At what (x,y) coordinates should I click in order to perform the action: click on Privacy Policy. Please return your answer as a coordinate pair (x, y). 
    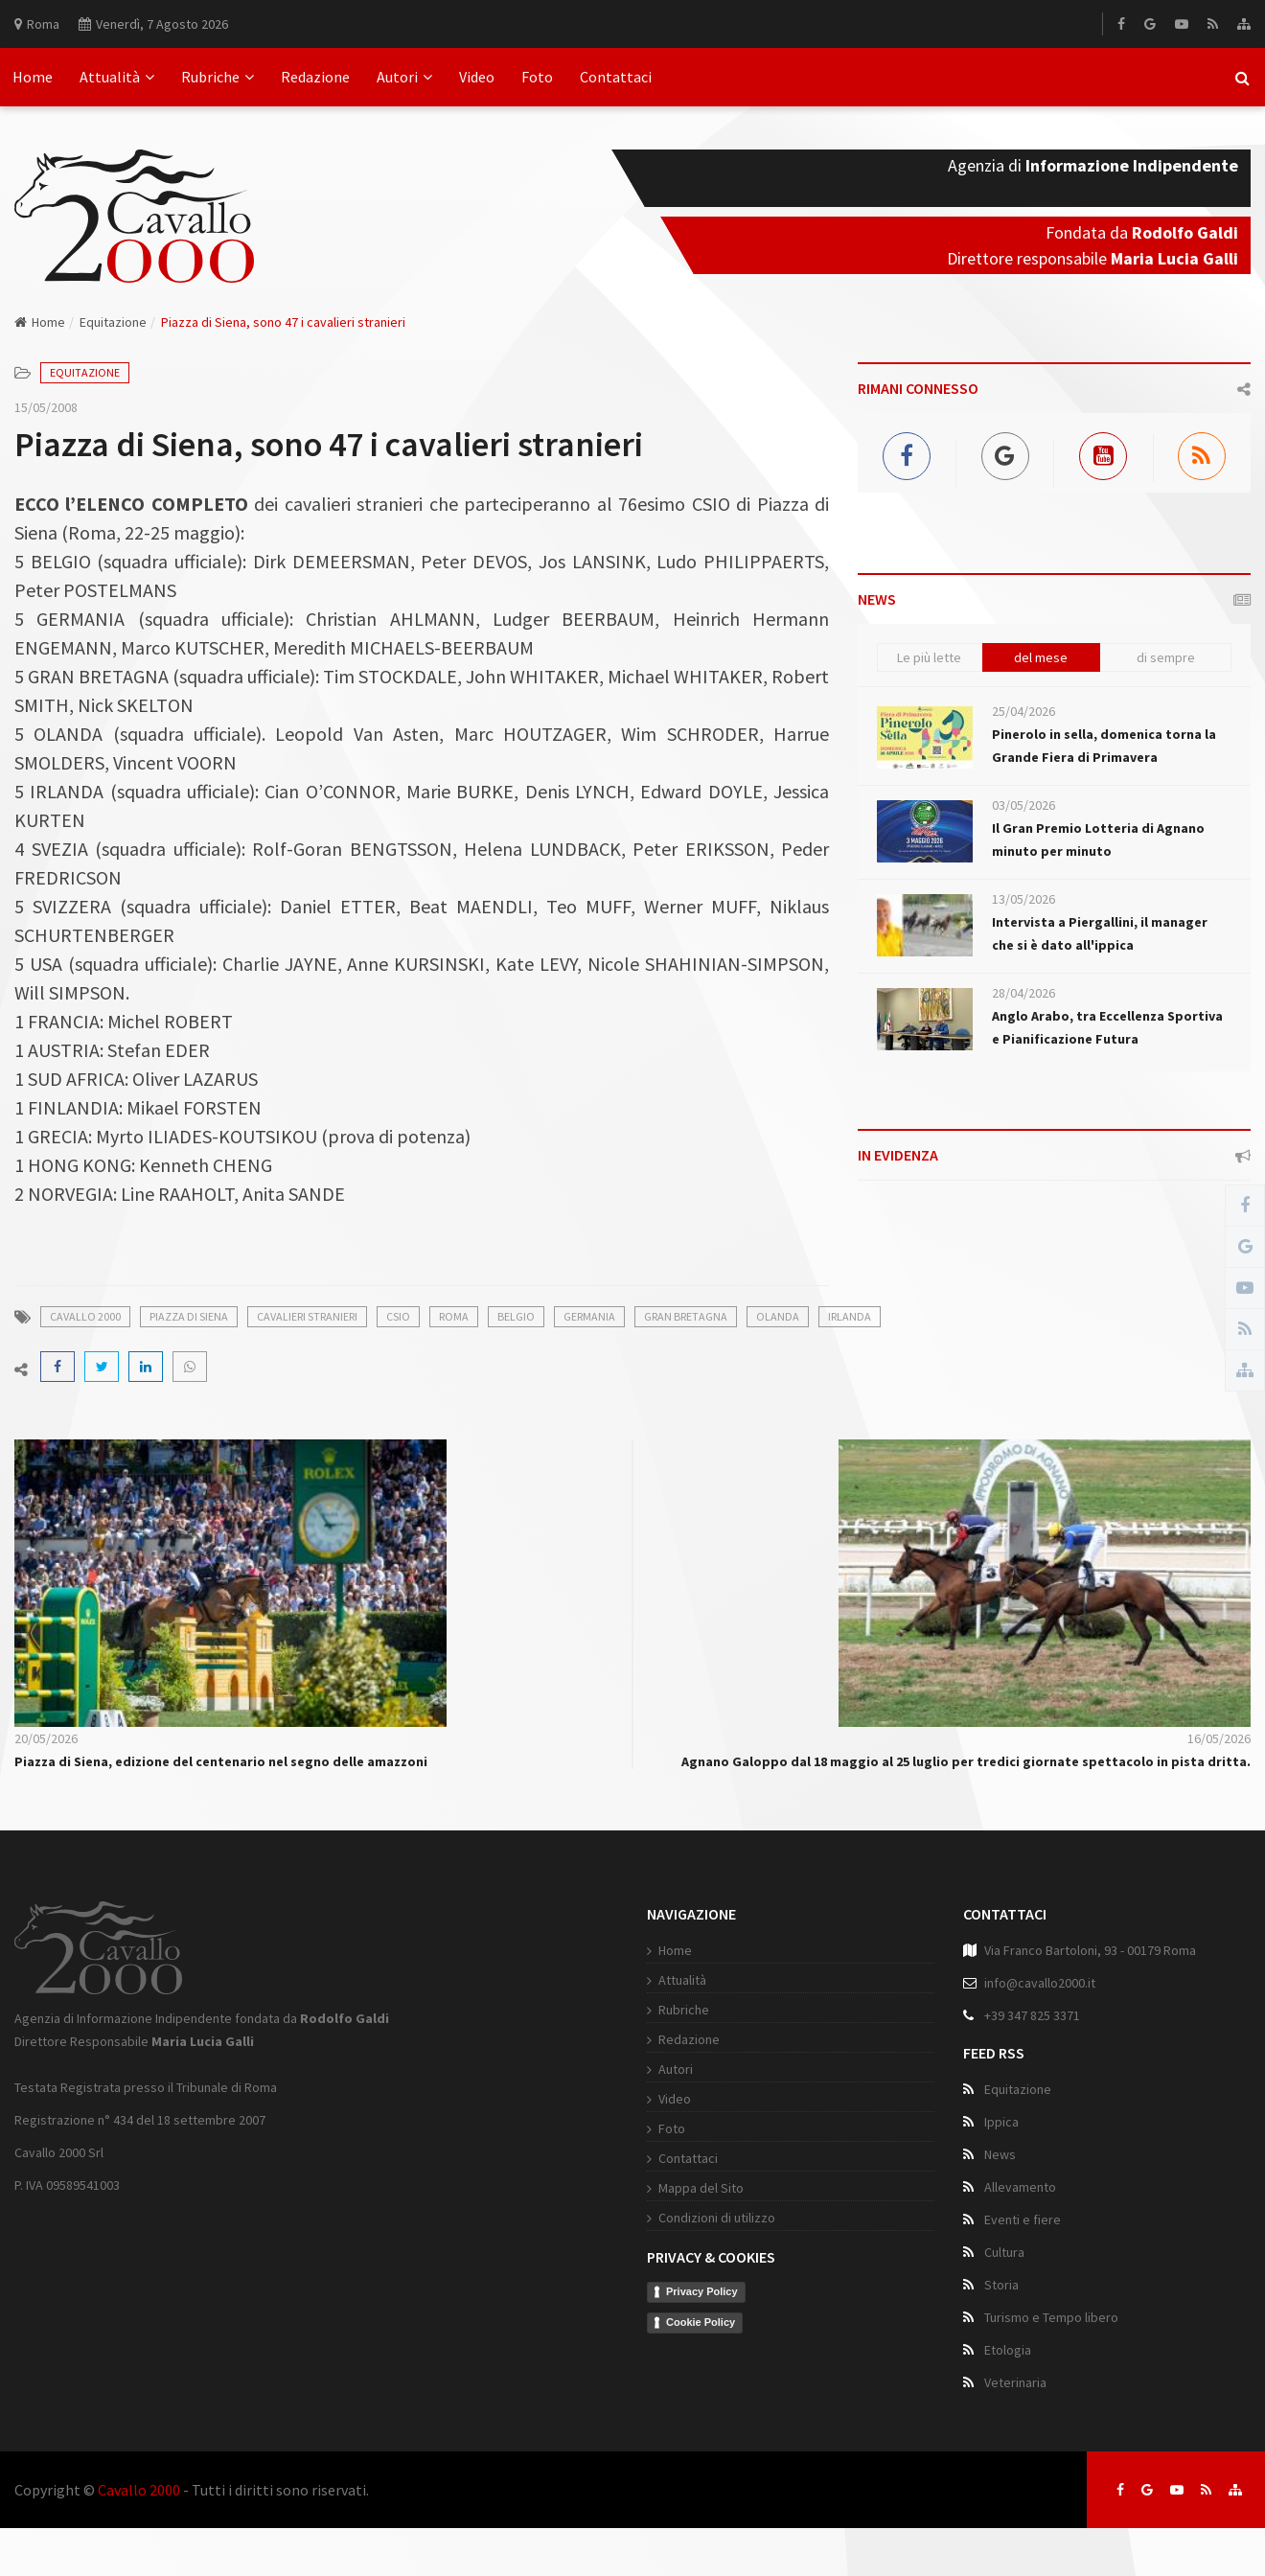
    Looking at the image, I should click on (702, 2291).